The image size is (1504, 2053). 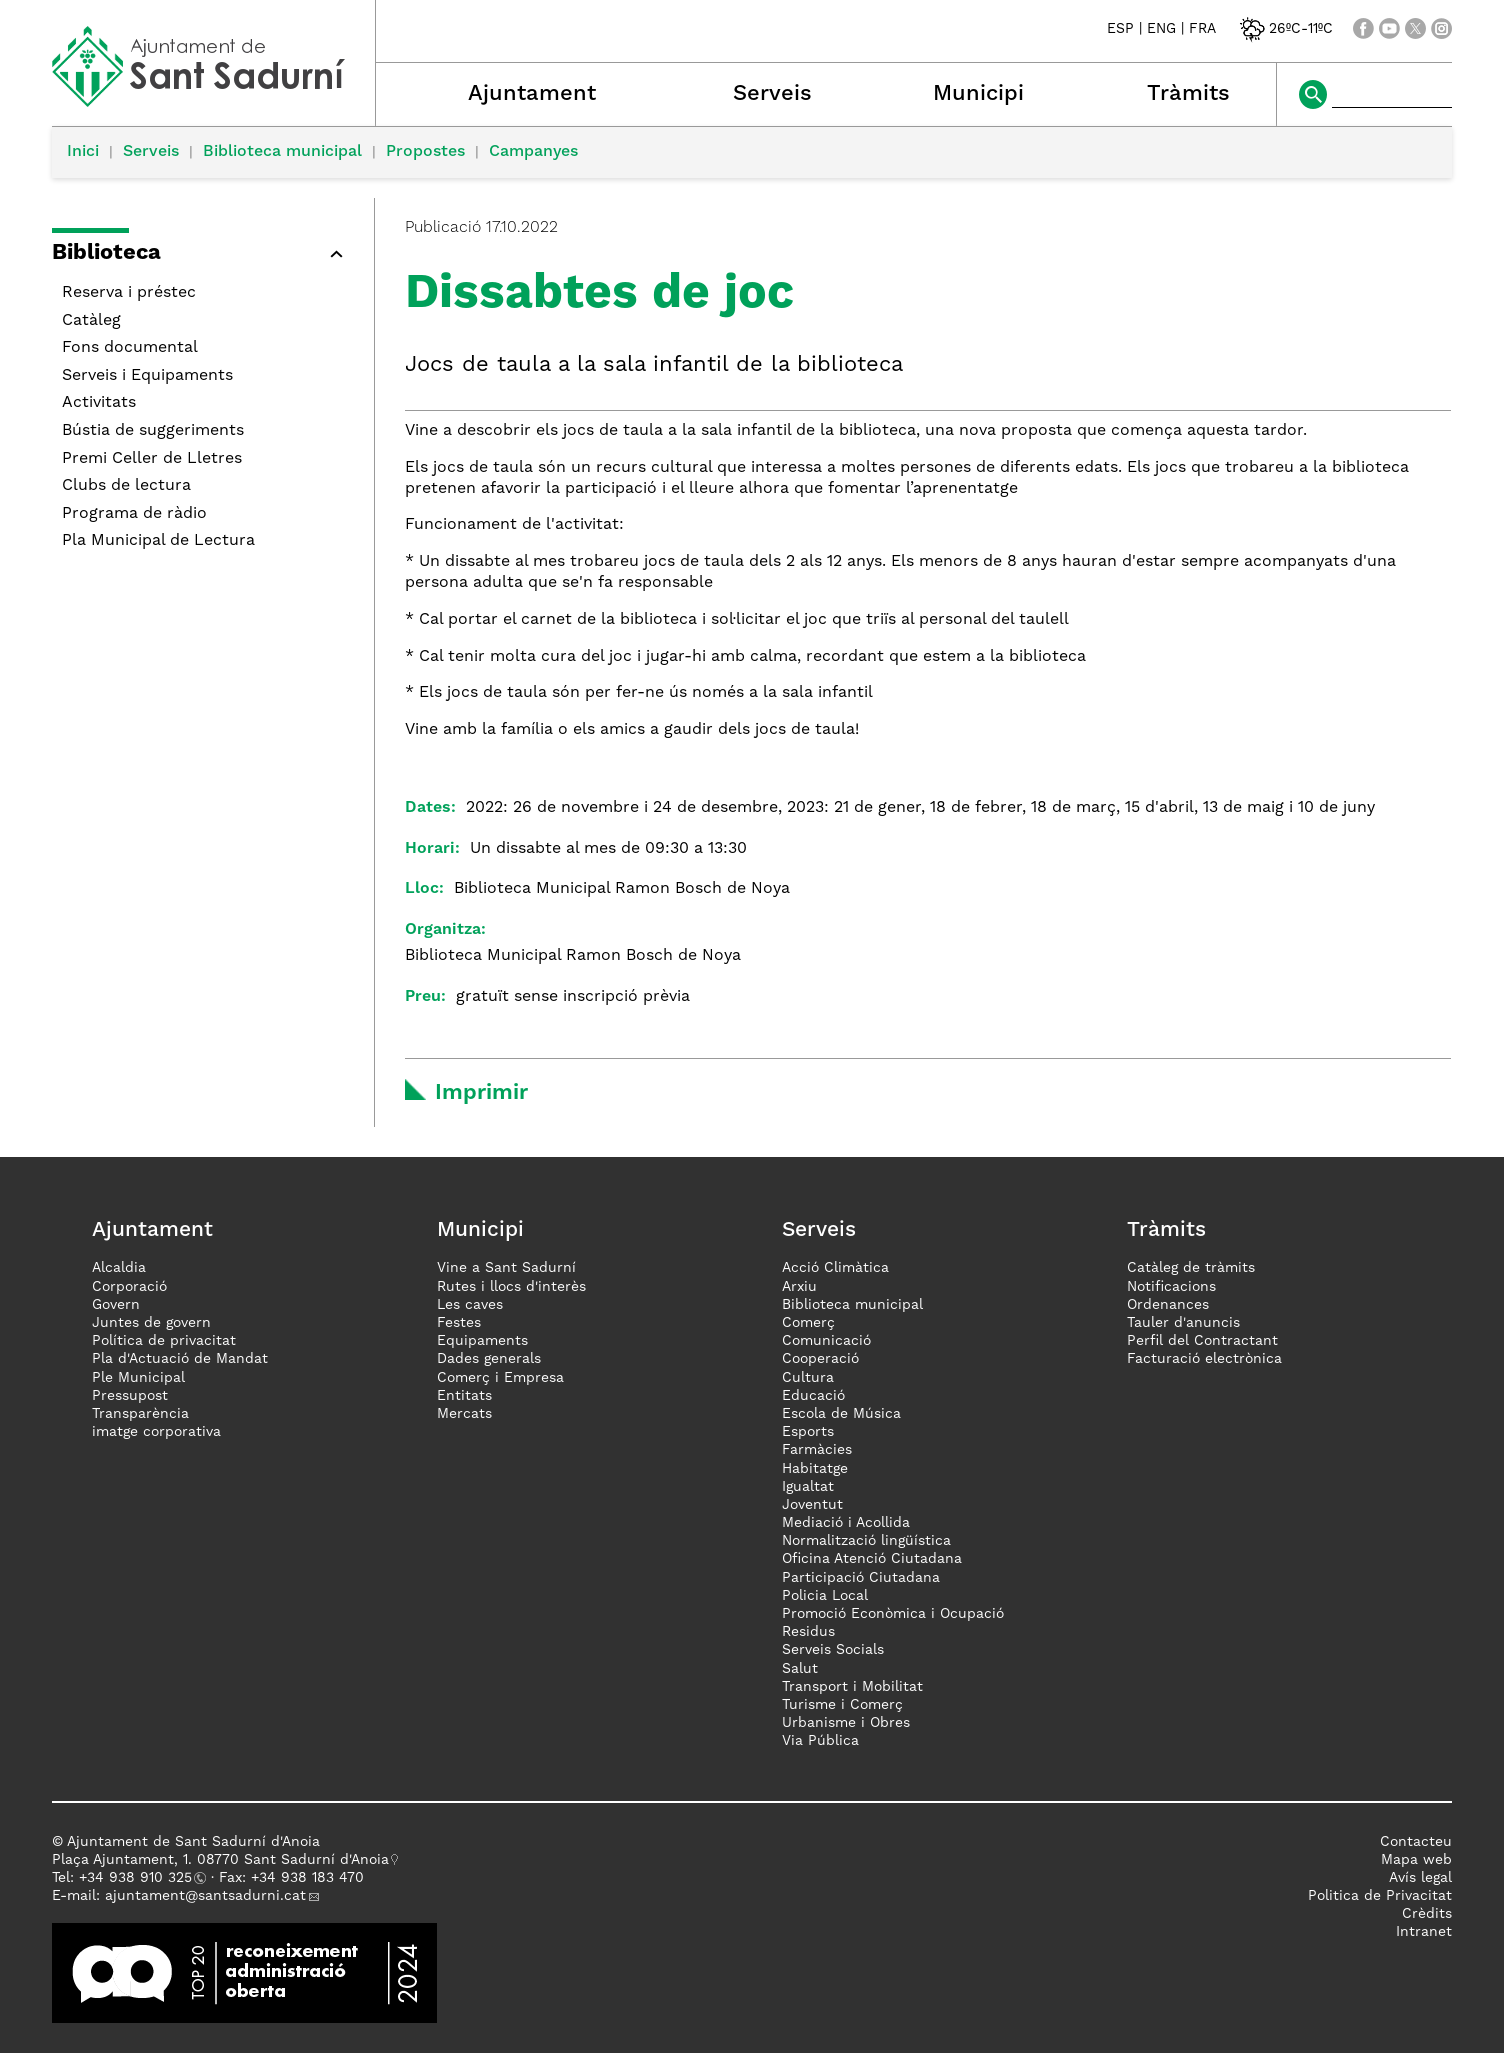 What do you see at coordinates (1204, 1359) in the screenshot?
I see `Facturació electrònica` at bounding box center [1204, 1359].